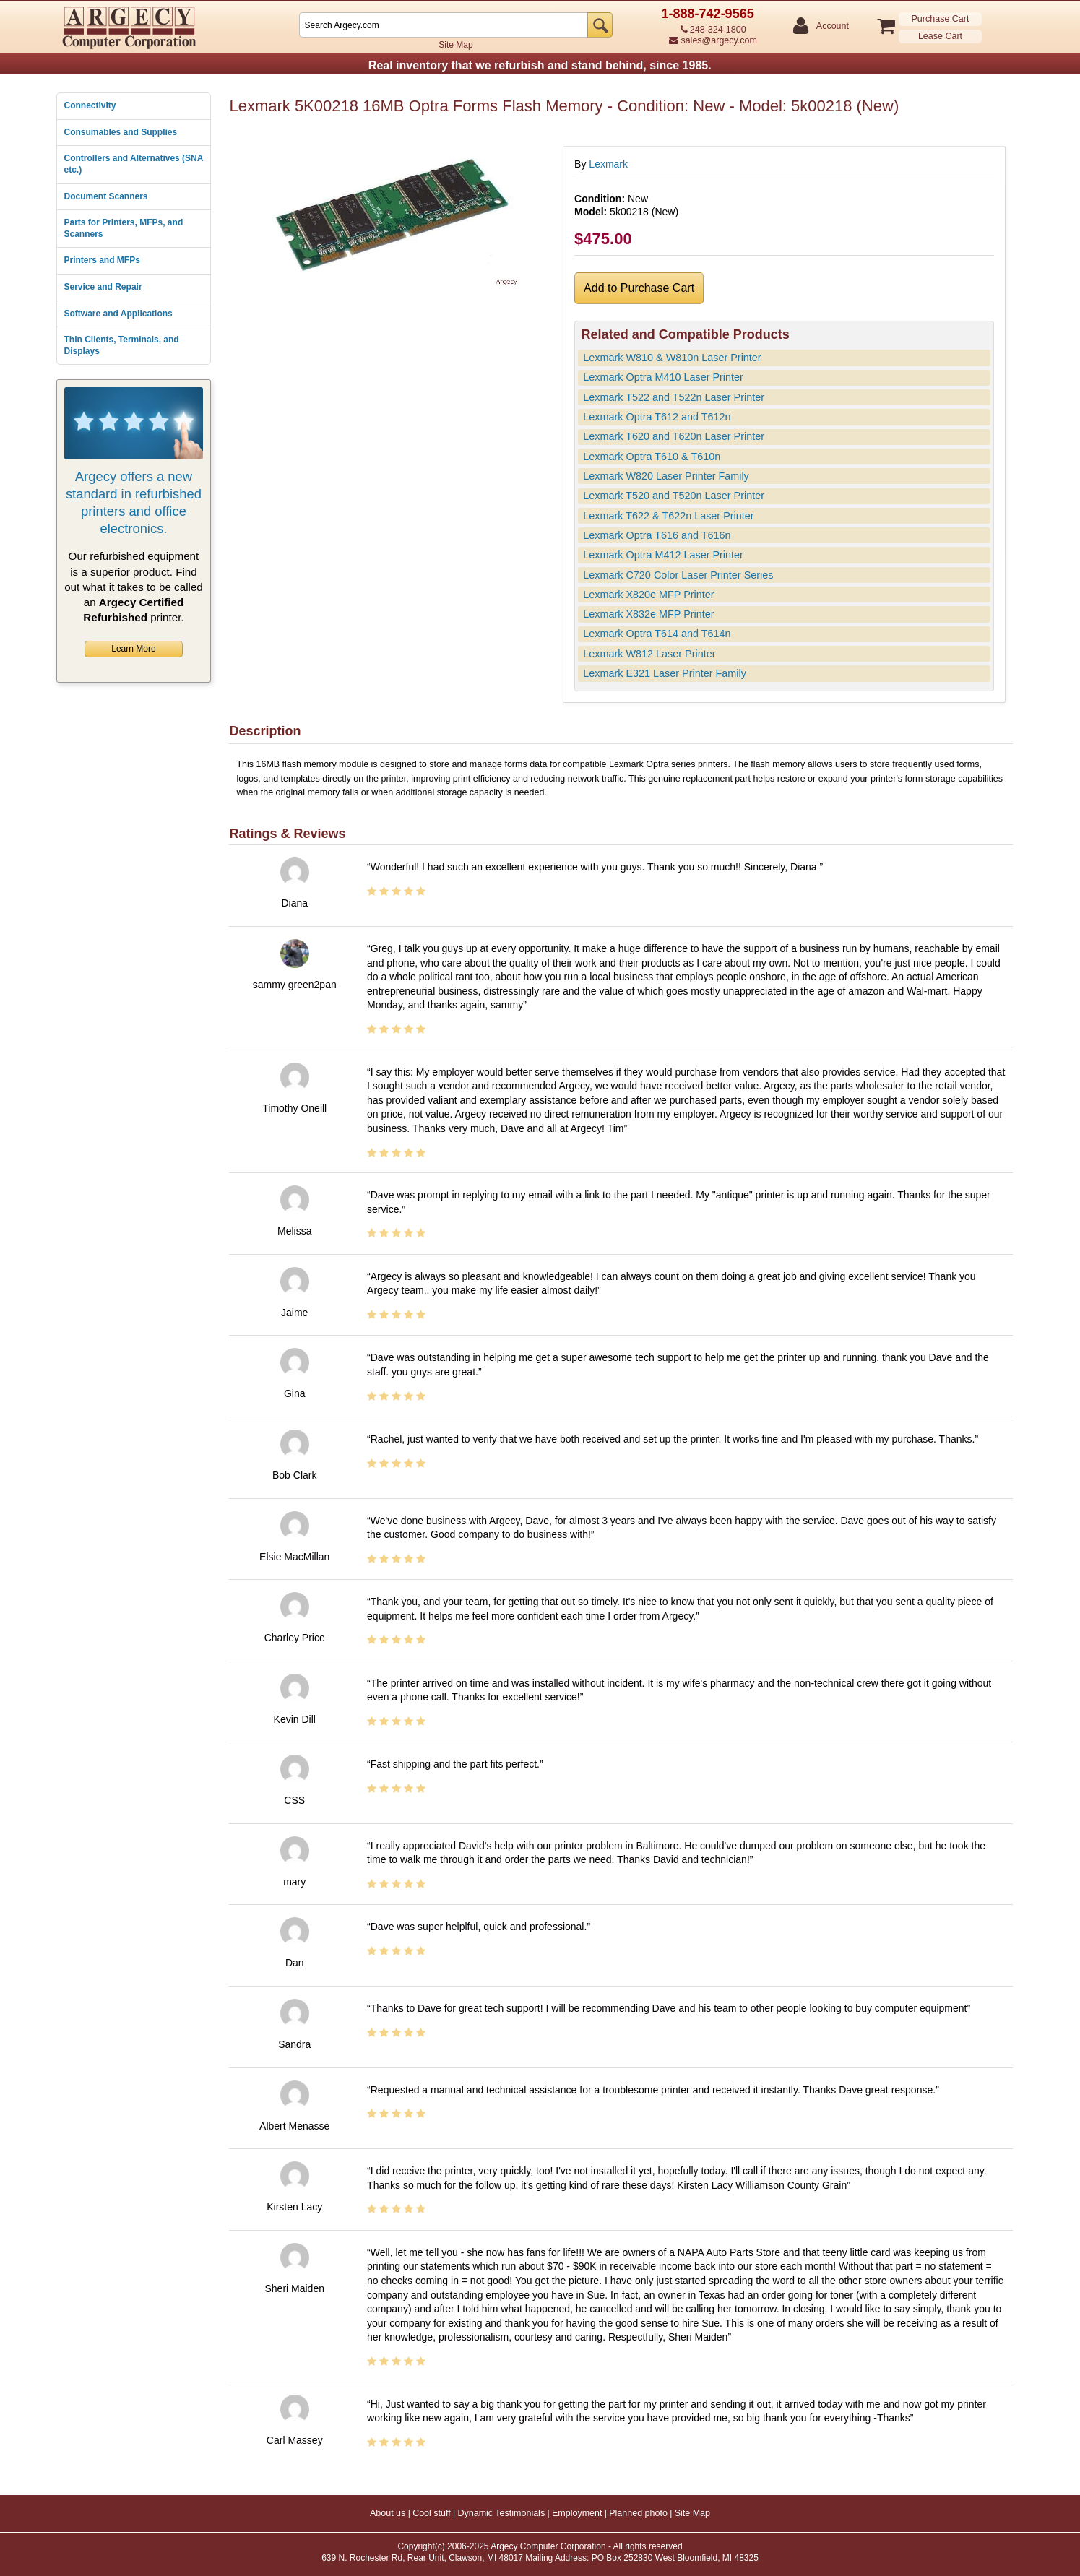 The image size is (1080, 2576). Describe the element at coordinates (651, 456) in the screenshot. I see `Lexmark Optra T610 & T610n` at that location.